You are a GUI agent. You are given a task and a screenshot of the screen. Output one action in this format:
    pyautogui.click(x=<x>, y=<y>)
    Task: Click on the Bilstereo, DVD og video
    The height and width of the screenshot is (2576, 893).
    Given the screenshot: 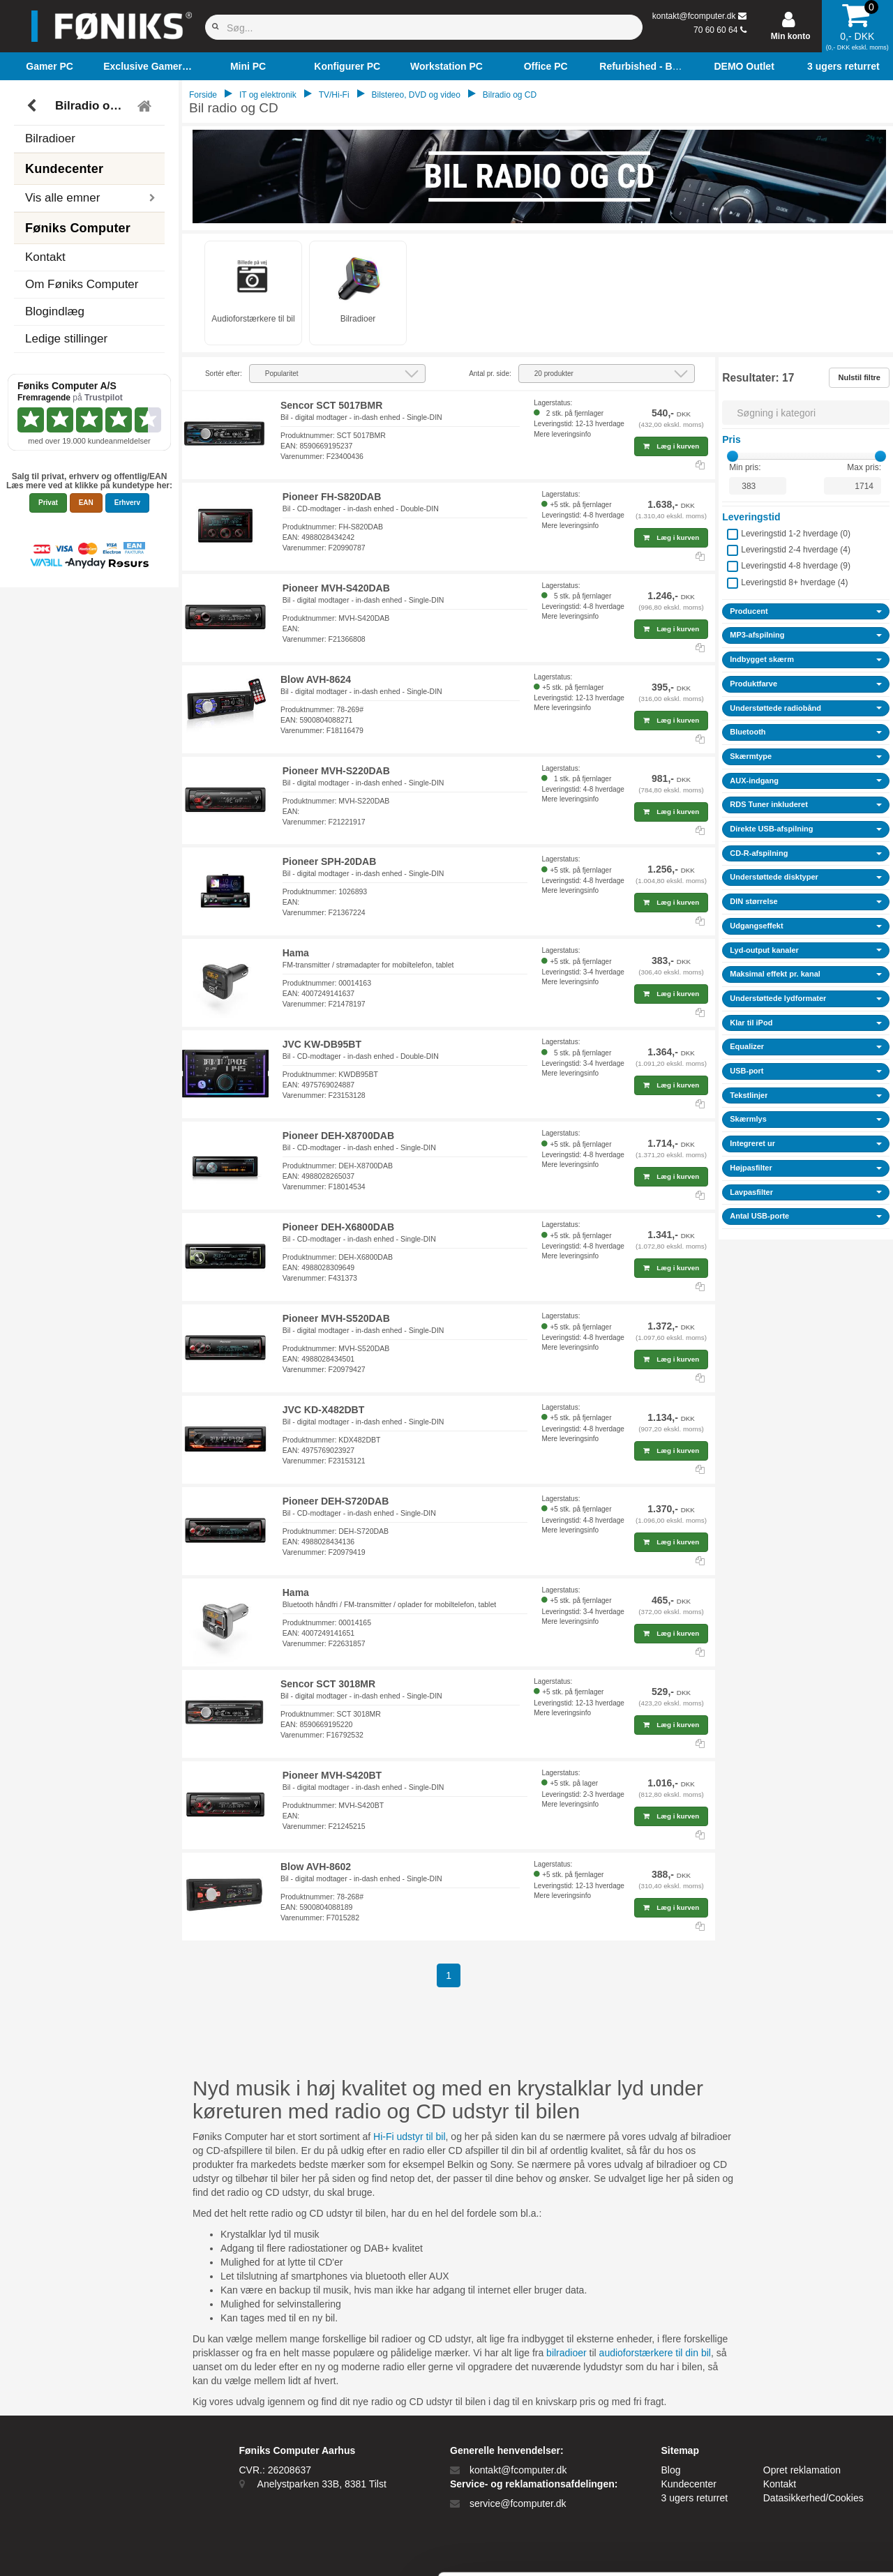 What is the action you would take?
    pyautogui.click(x=416, y=95)
    